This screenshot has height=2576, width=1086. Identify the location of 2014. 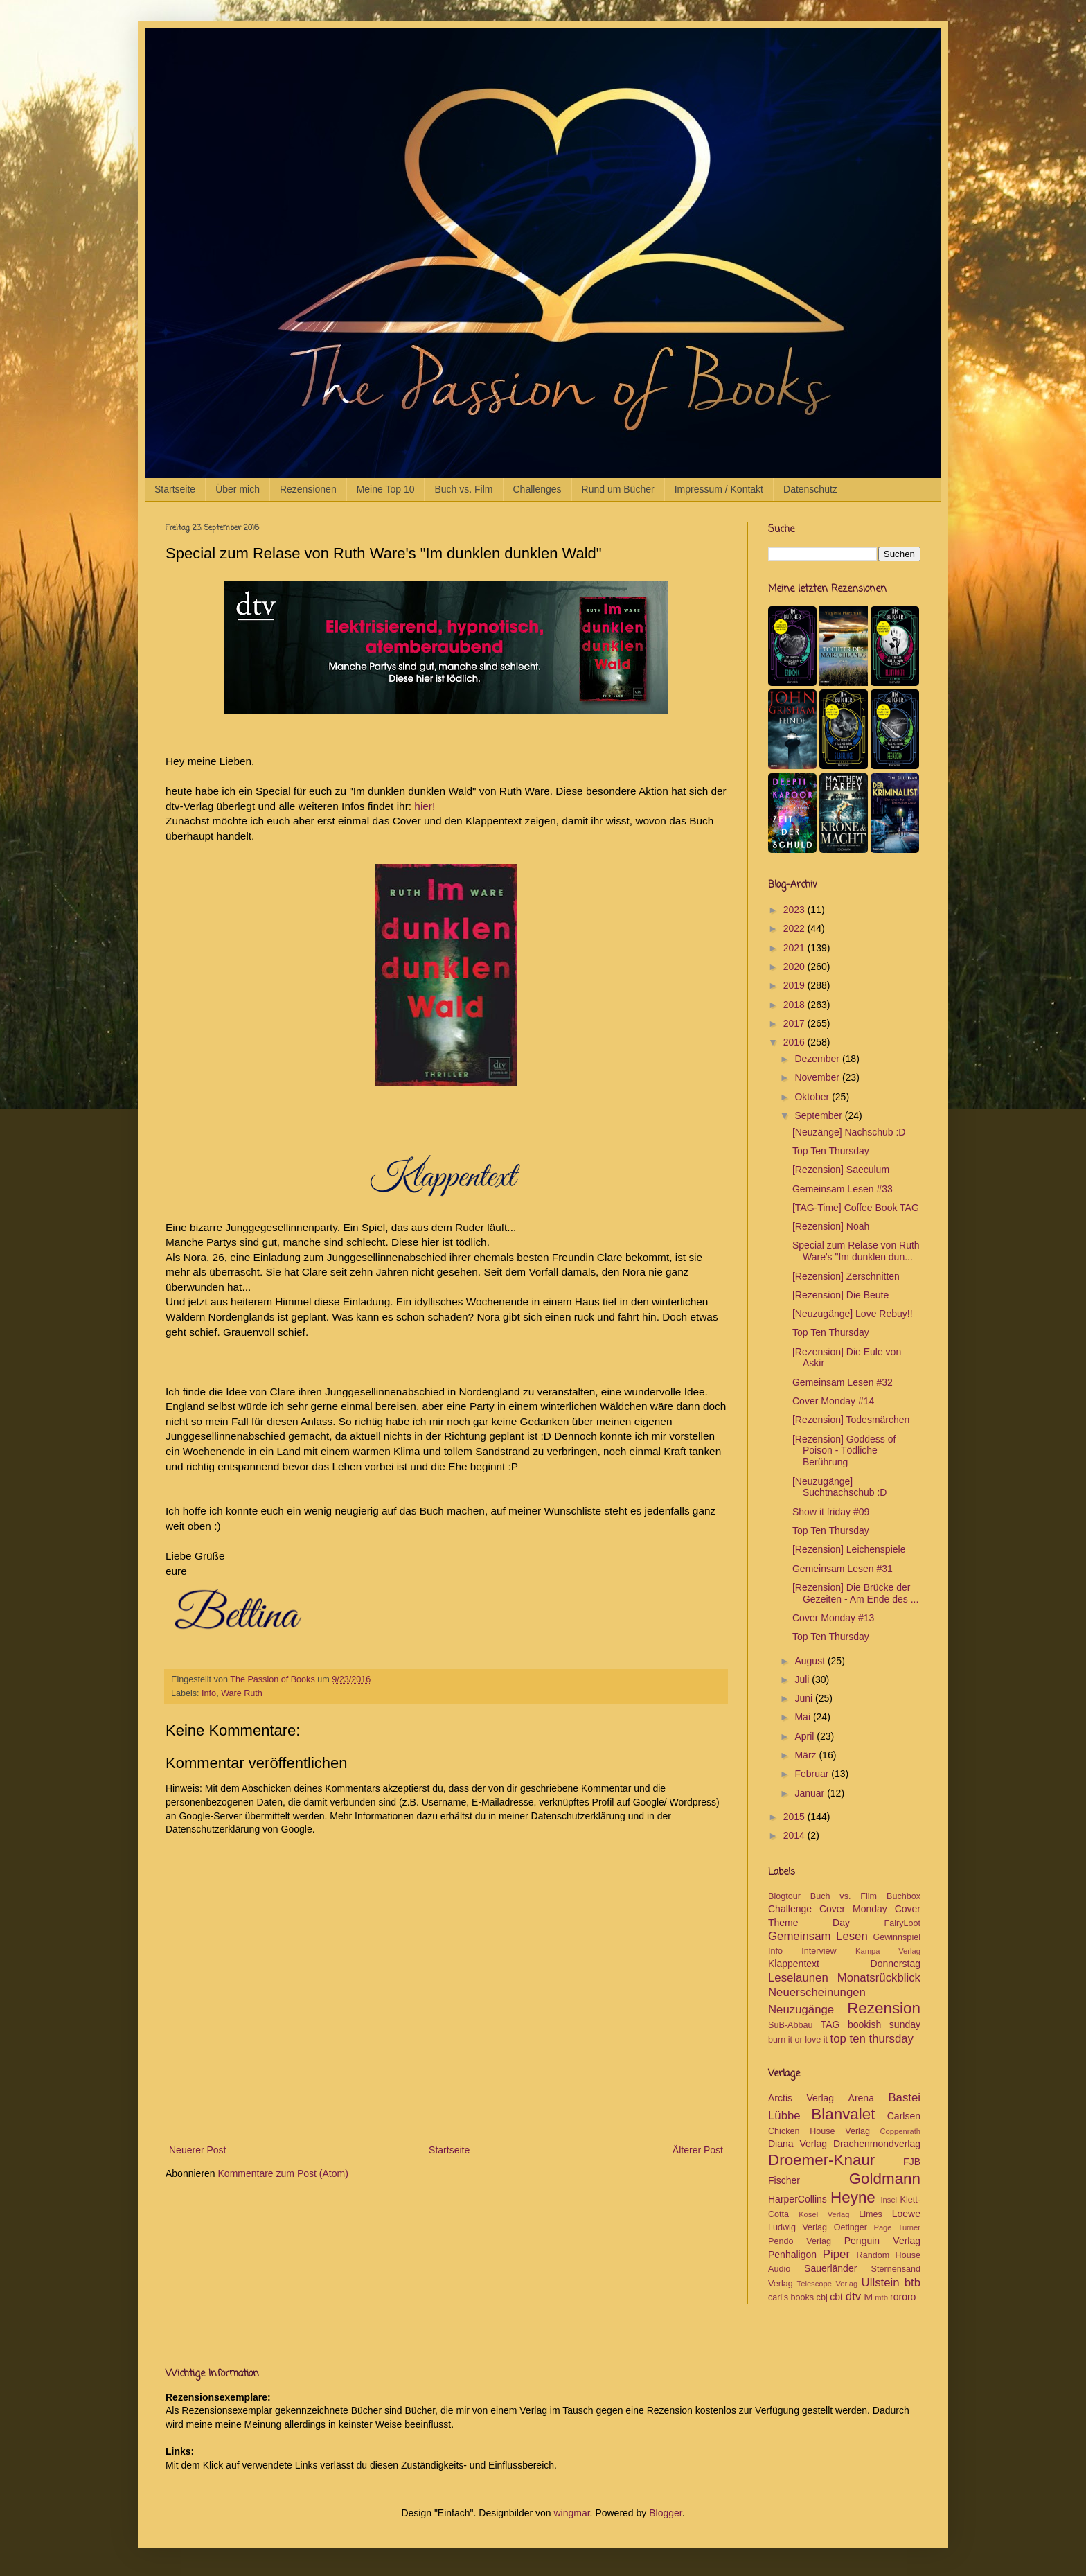
(795, 1835).